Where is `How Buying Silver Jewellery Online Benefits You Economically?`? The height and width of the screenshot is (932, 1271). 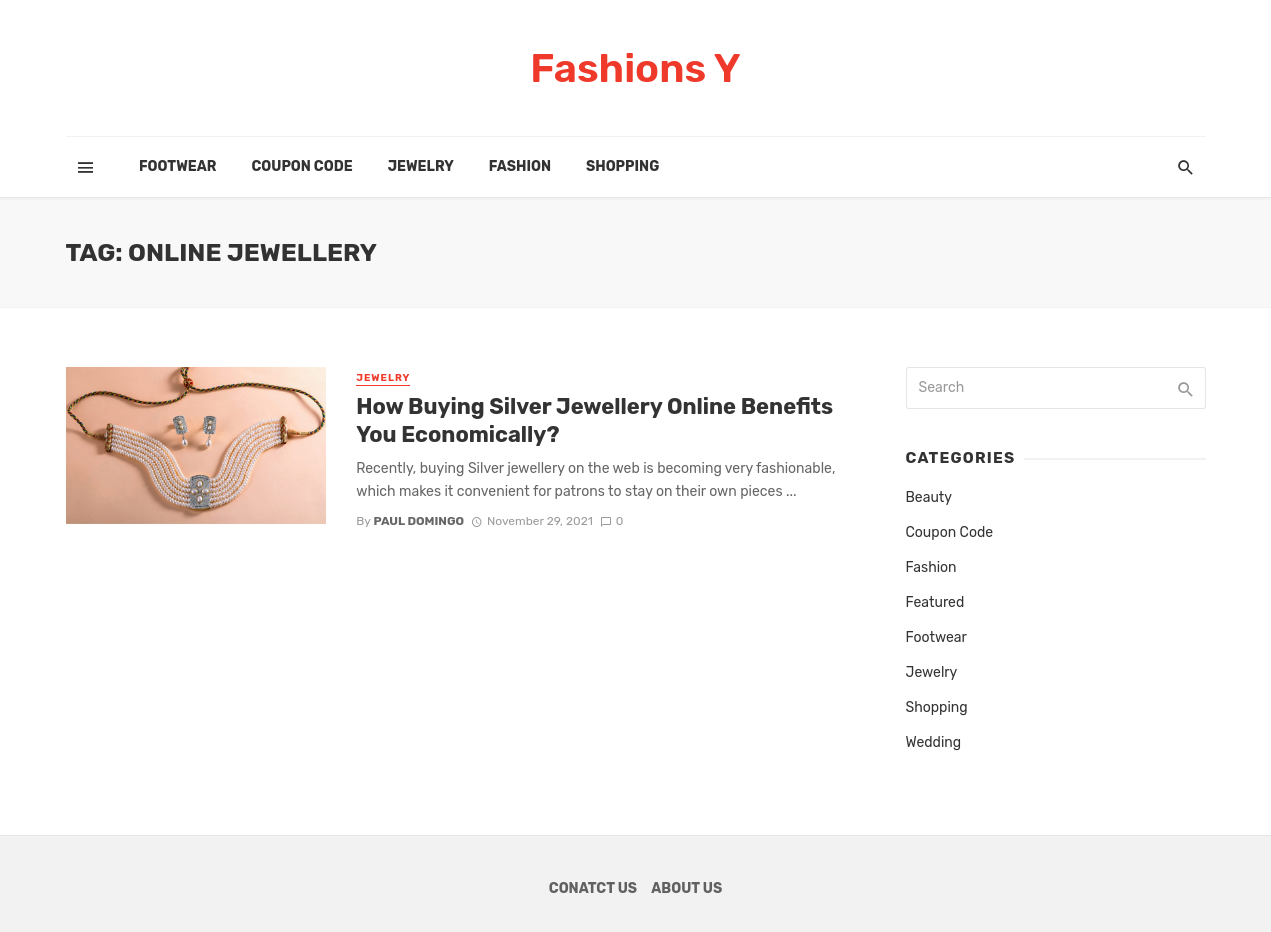 How Buying Silver Jewellery Online Benefits You Economically? is located at coordinates (594, 420).